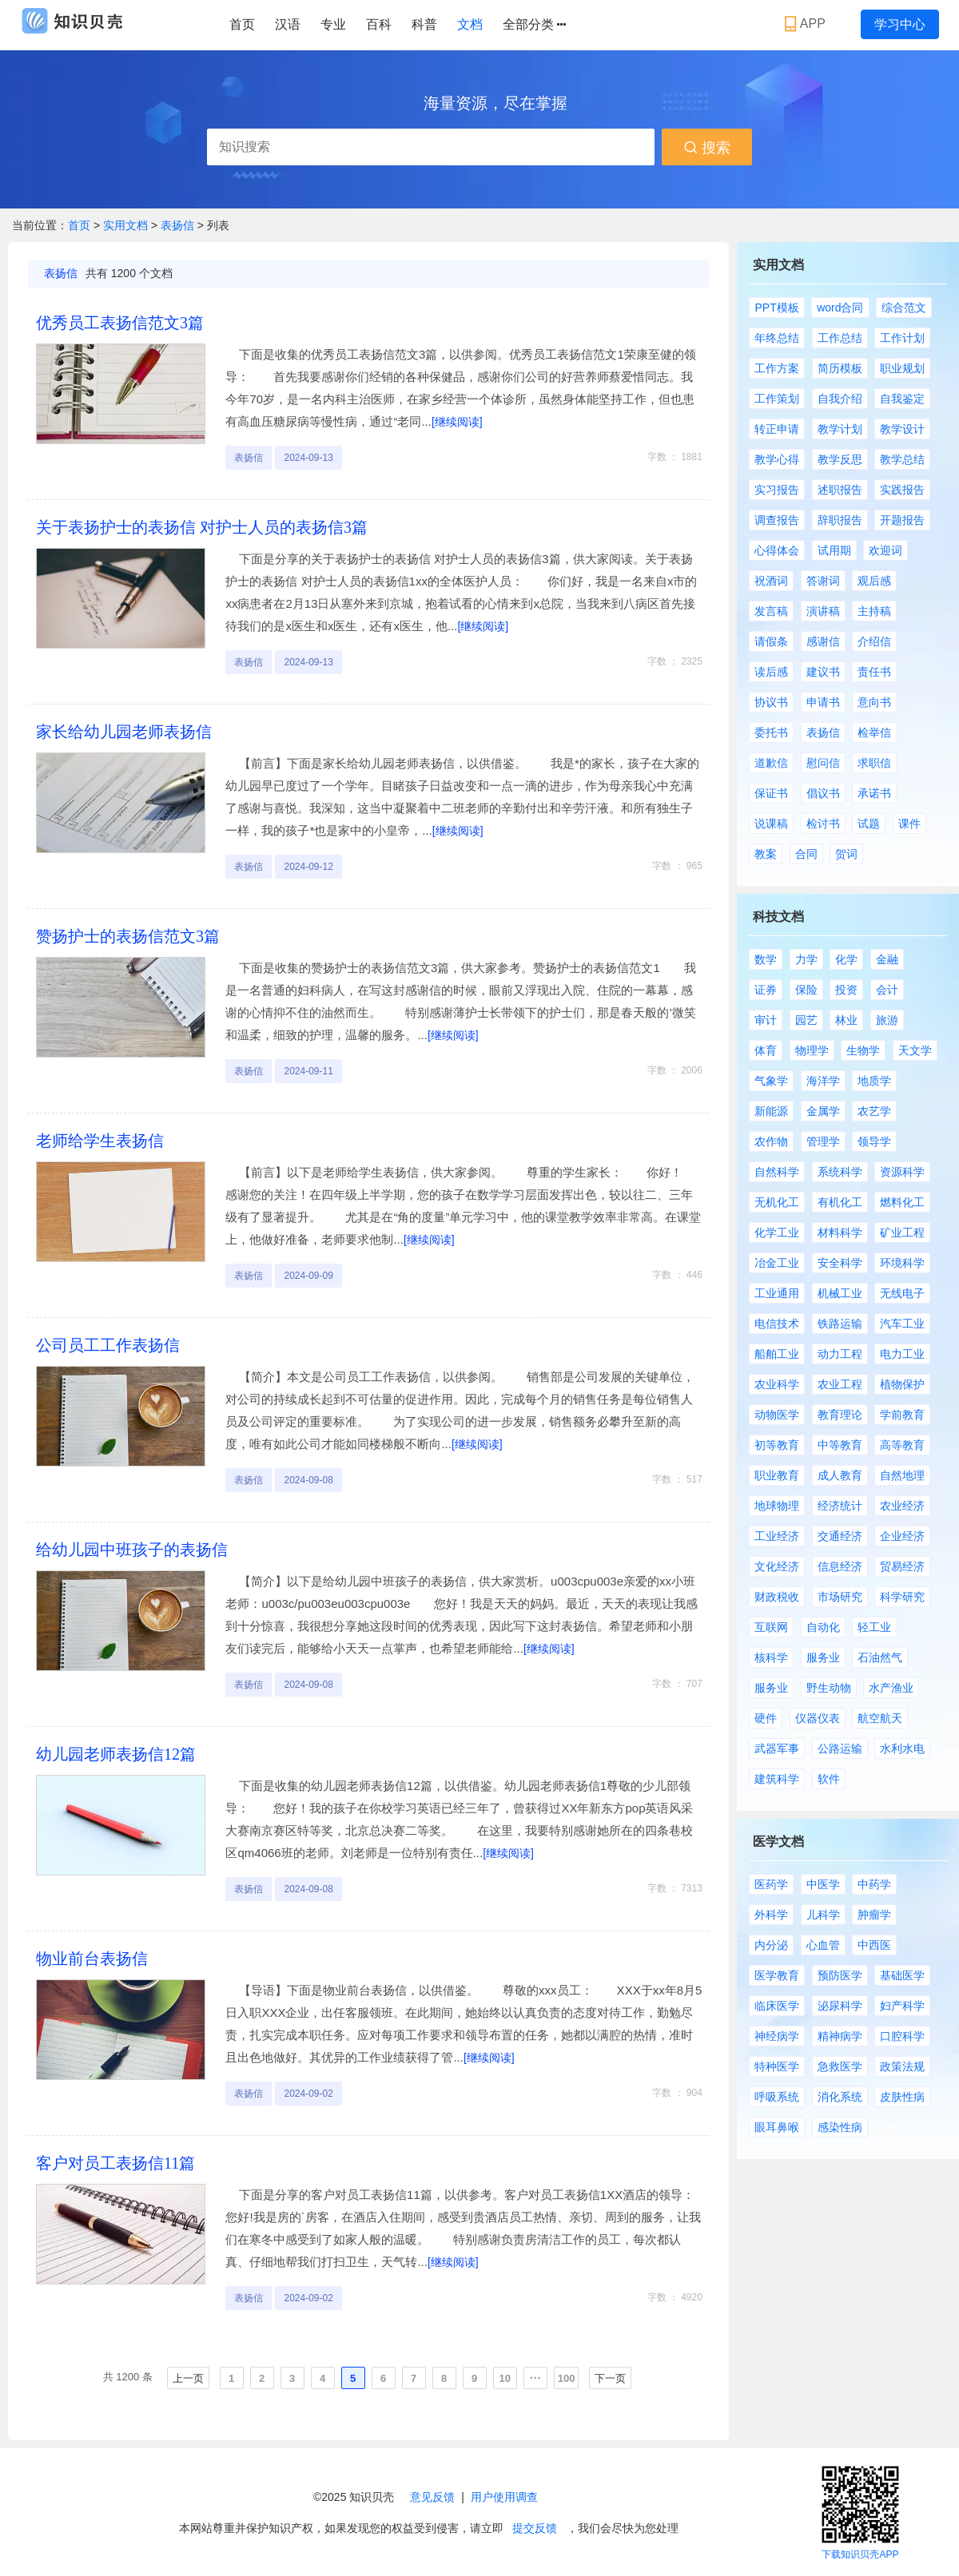  I want to click on 核科学, so click(771, 1657).